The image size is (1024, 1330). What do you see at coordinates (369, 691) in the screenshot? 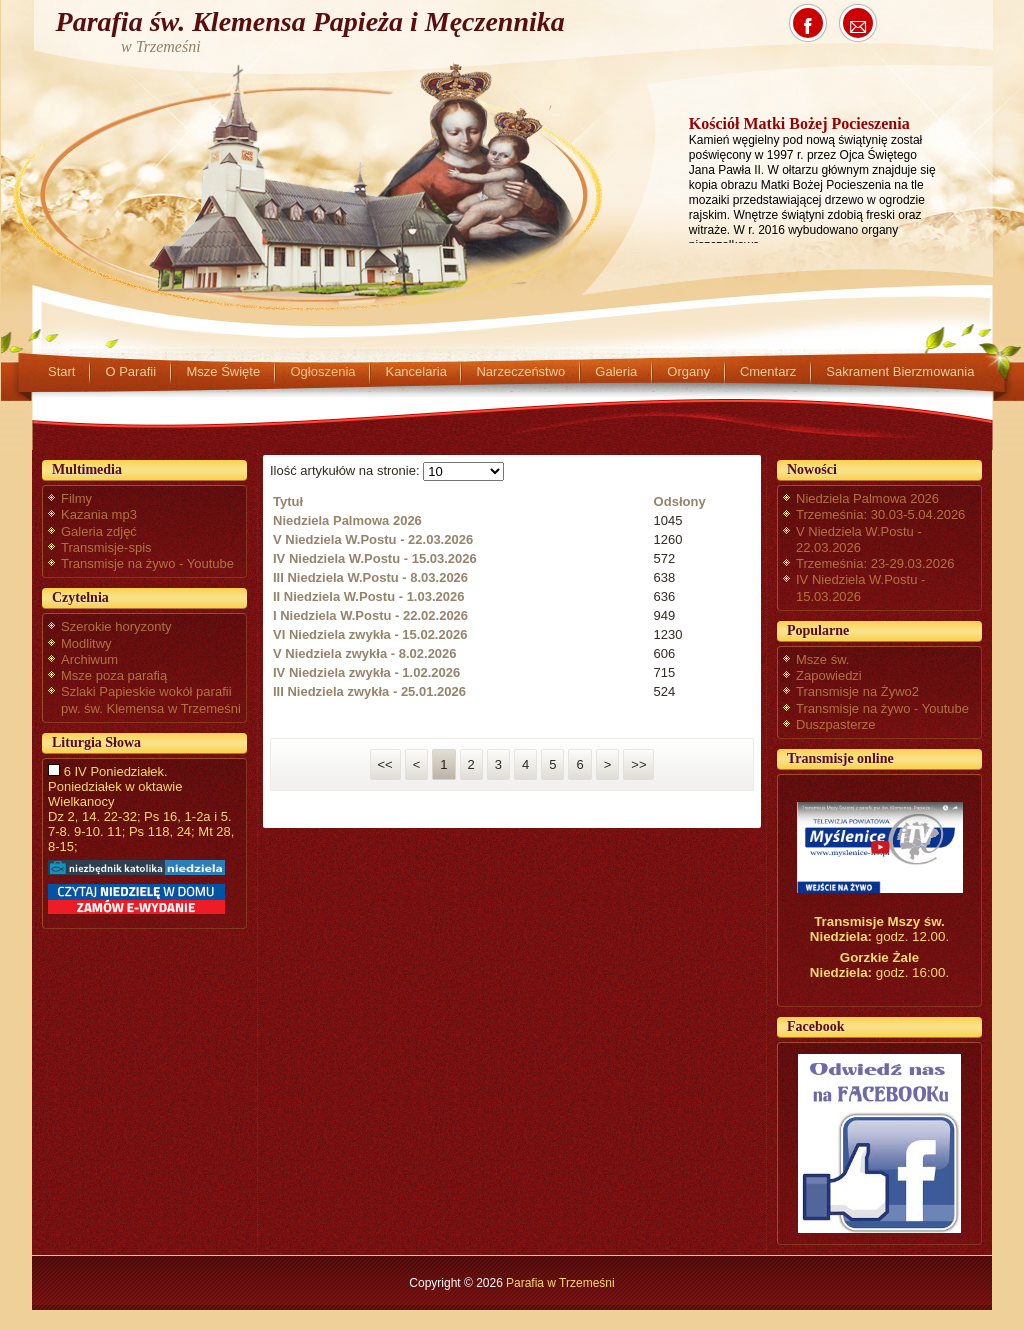
I see `III Niedziela zwykła - 25.01.2026` at bounding box center [369, 691].